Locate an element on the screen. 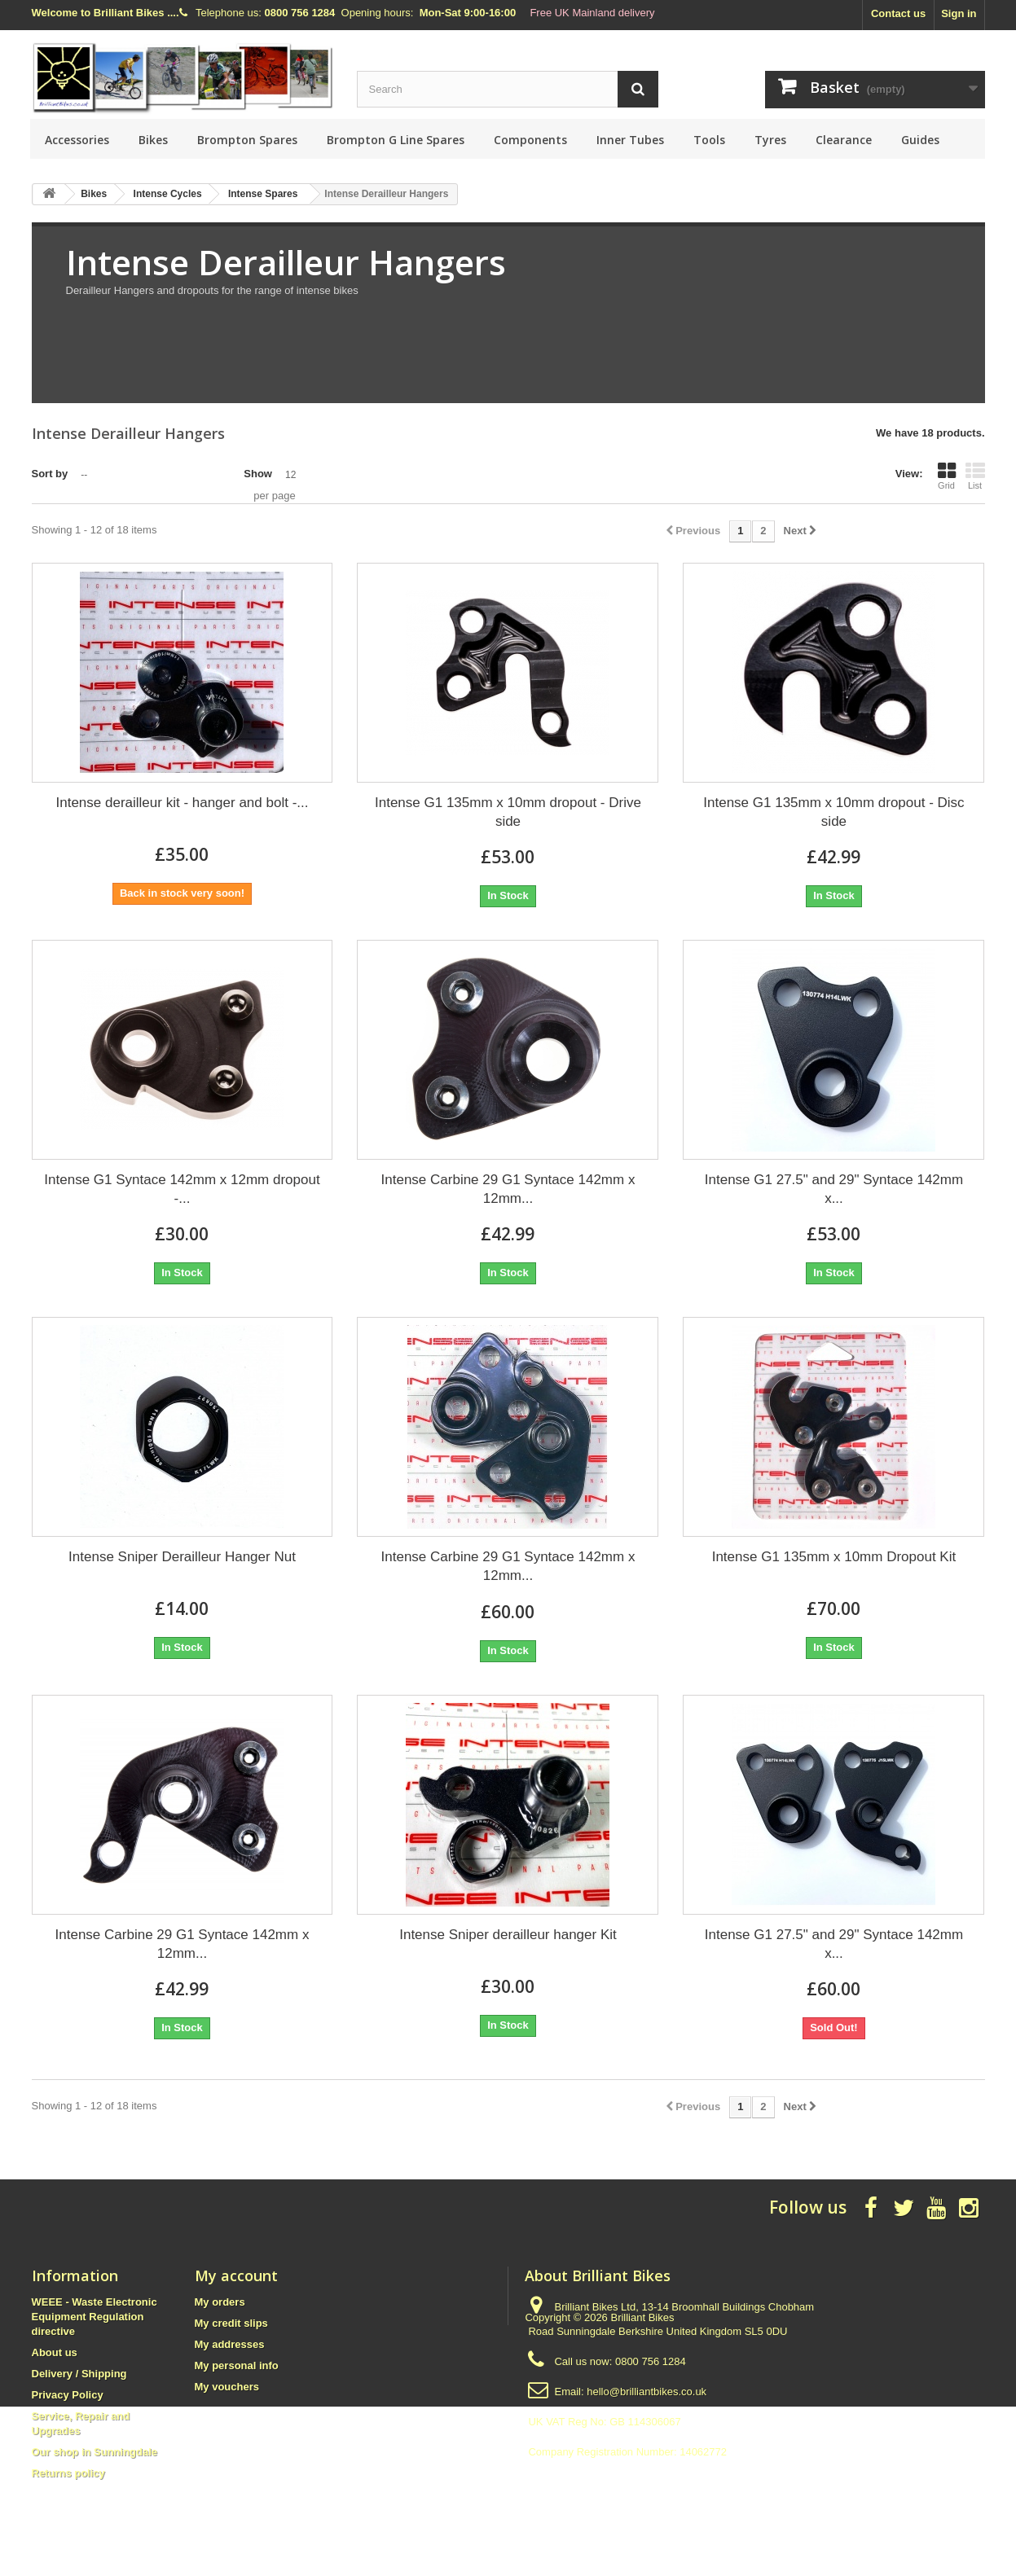  Tools is located at coordinates (709, 139).